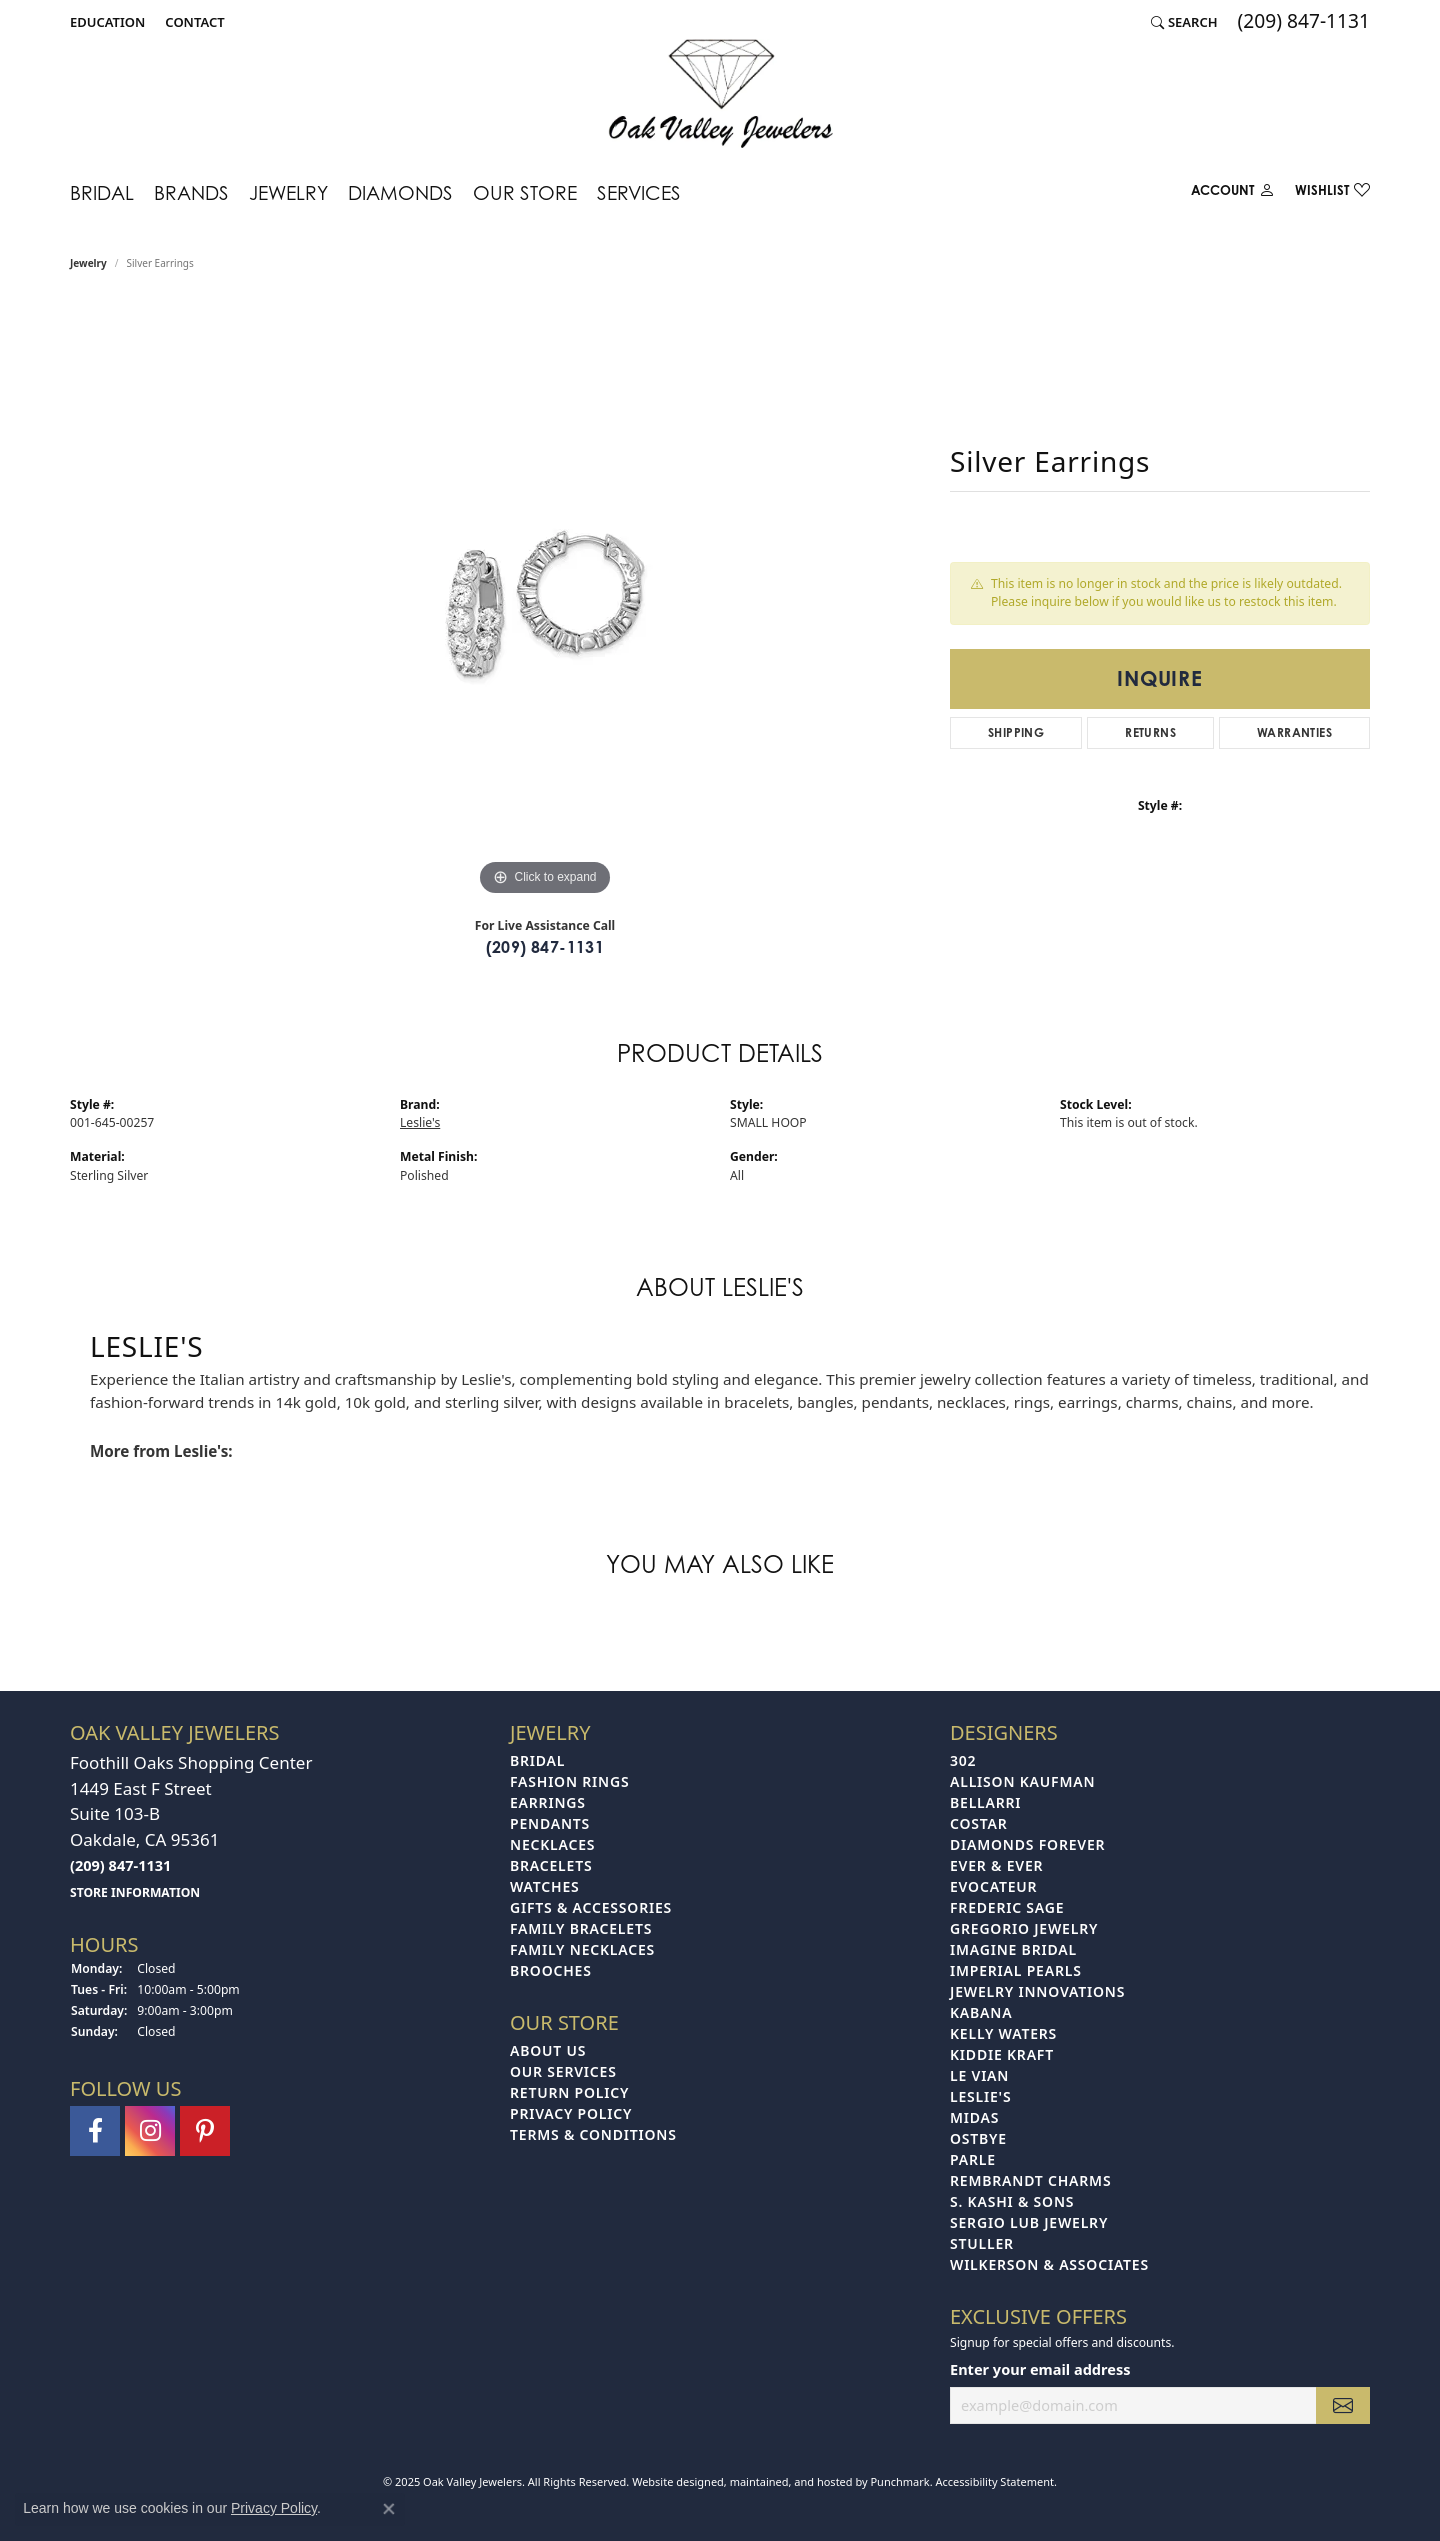 This screenshot has width=1440, height=2541. Describe the element at coordinates (551, 1865) in the screenshot. I see `Bracelets [menuitem]` at that location.